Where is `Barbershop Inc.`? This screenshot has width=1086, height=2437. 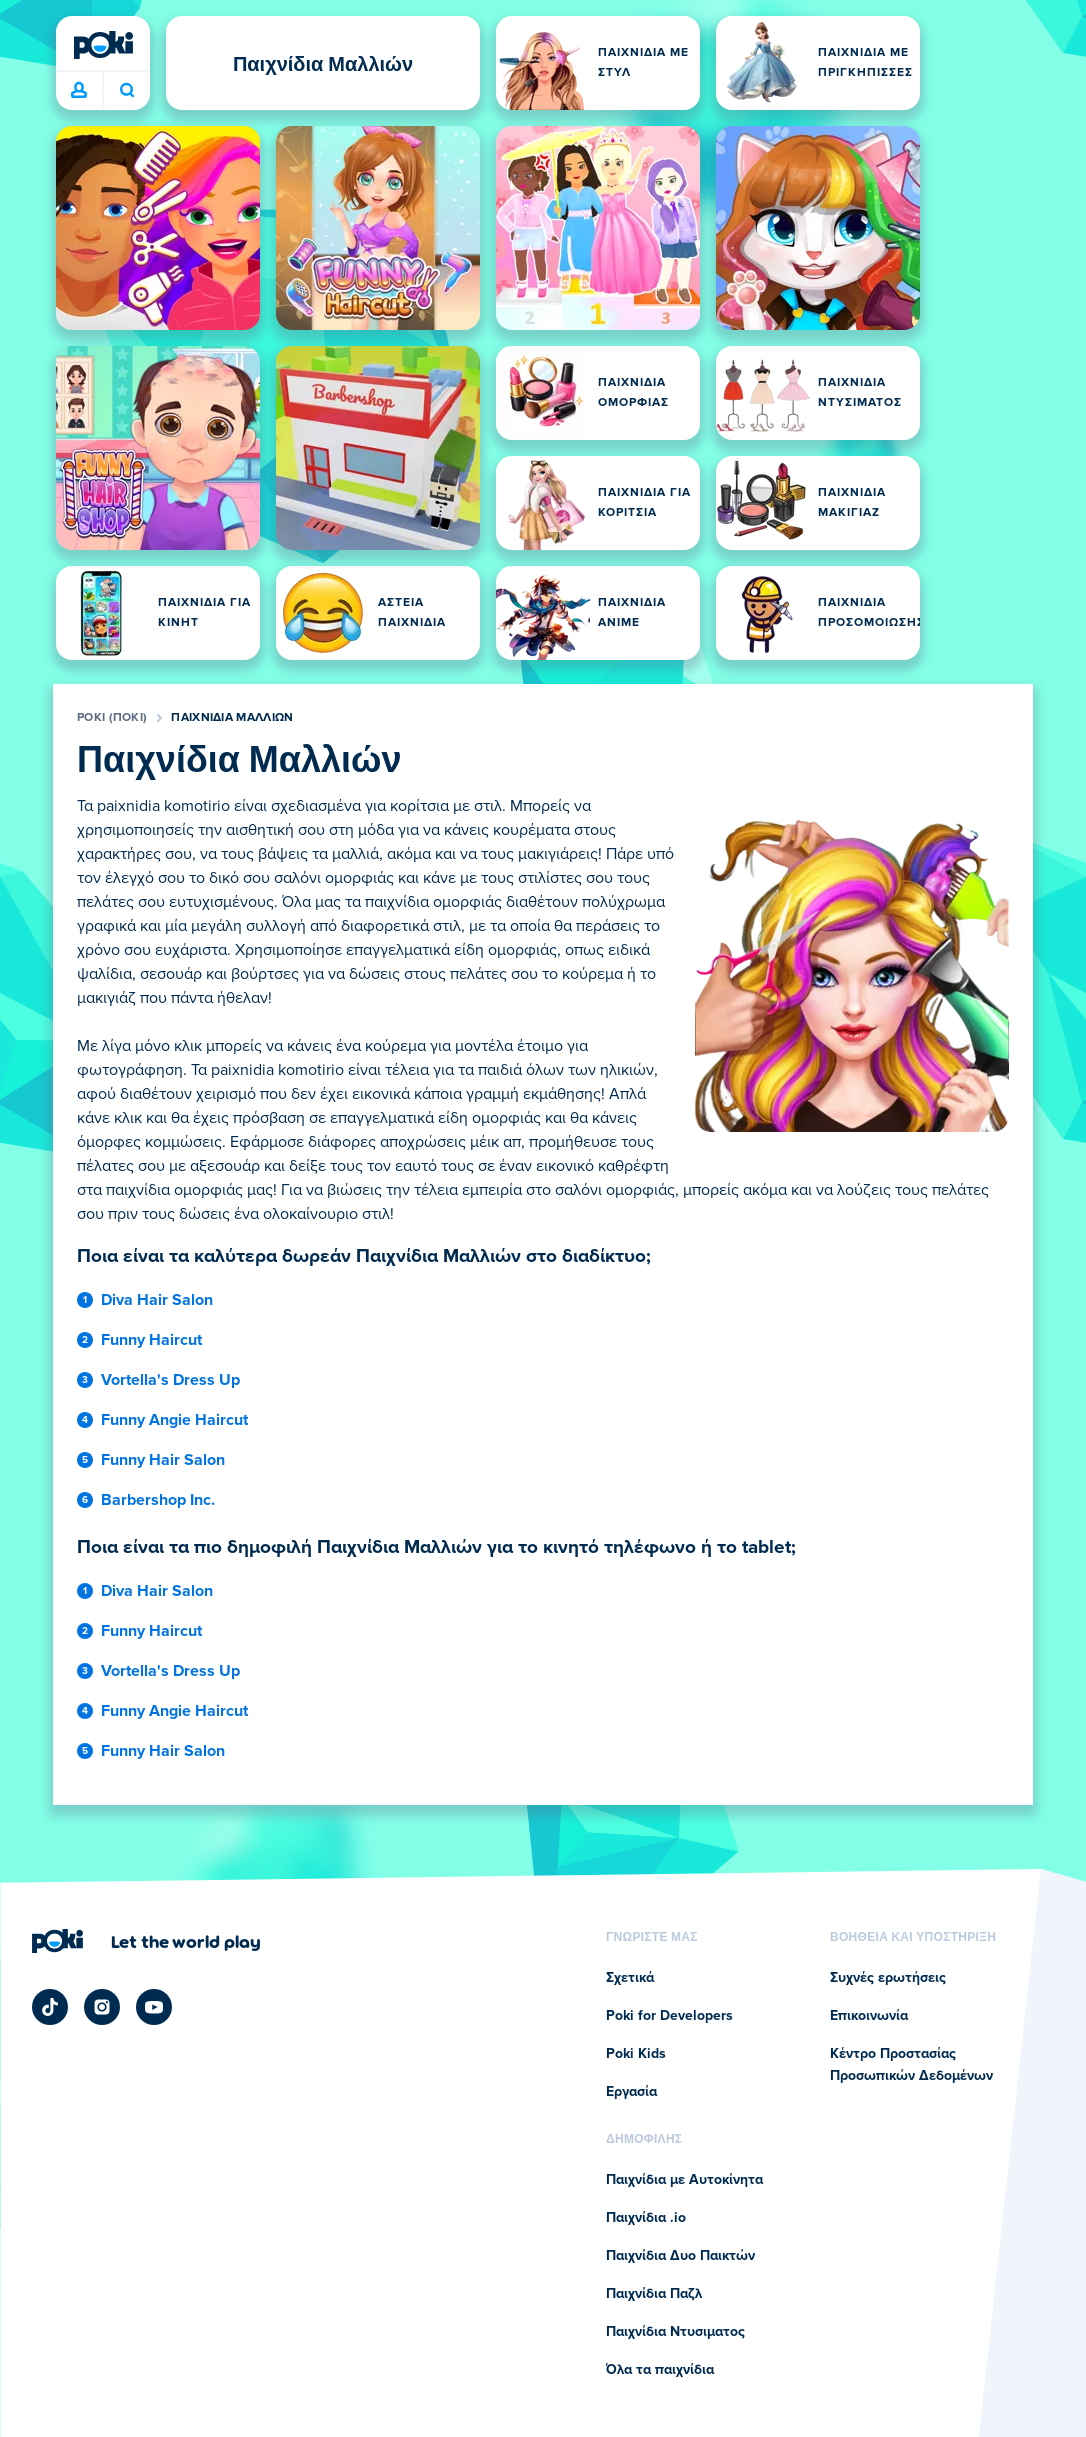
Barbershop Inc. is located at coordinates (158, 1500).